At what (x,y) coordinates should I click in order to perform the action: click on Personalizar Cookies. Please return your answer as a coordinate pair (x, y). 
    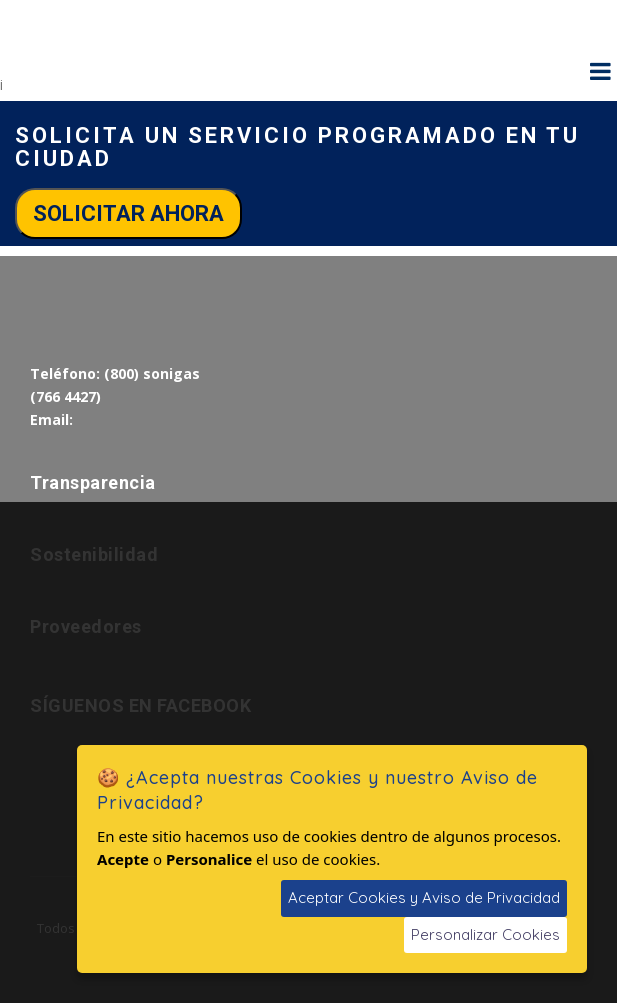
    Looking at the image, I should click on (485, 934).